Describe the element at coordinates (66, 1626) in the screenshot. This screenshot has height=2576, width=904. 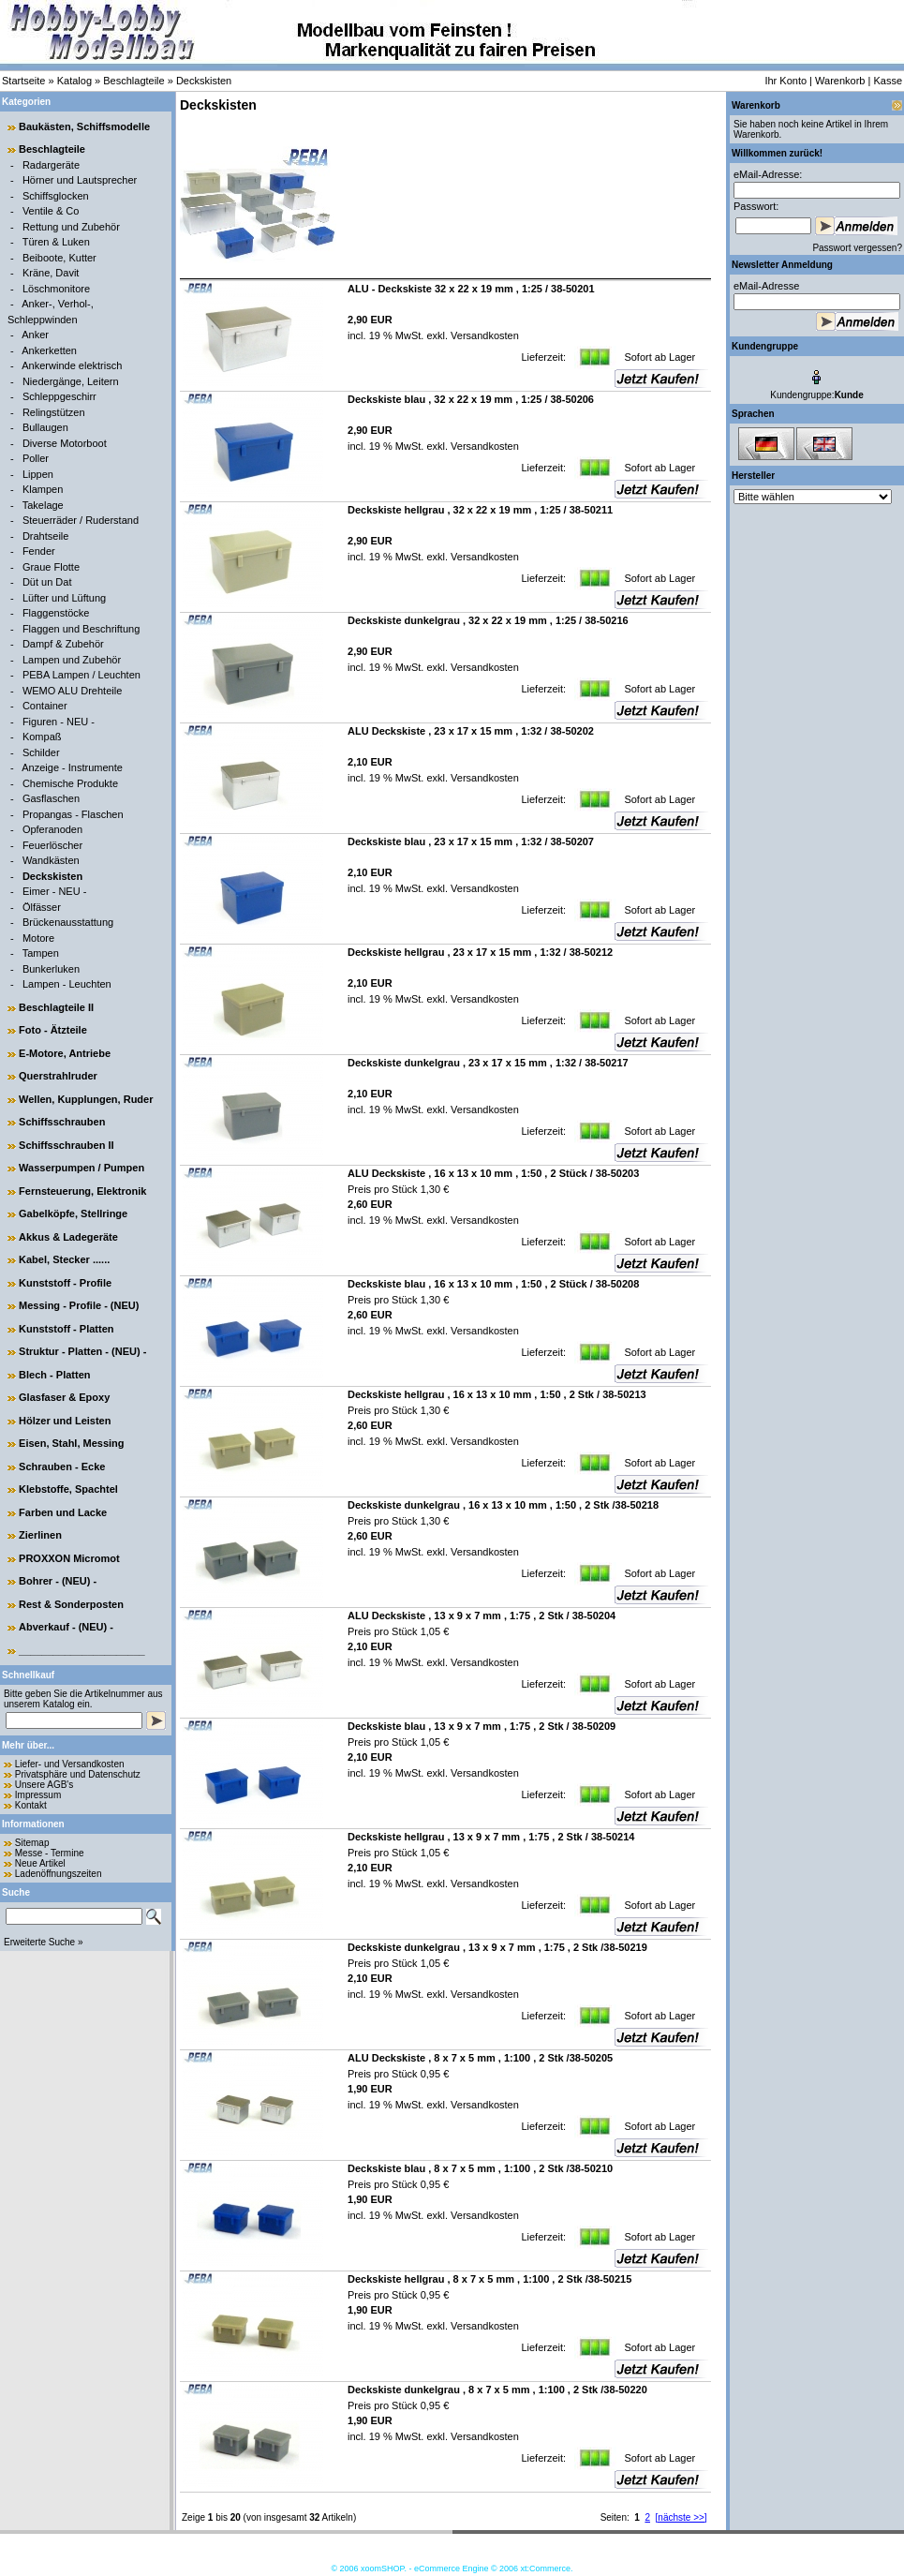
I see `Abverkauf - (NEU) -` at that location.